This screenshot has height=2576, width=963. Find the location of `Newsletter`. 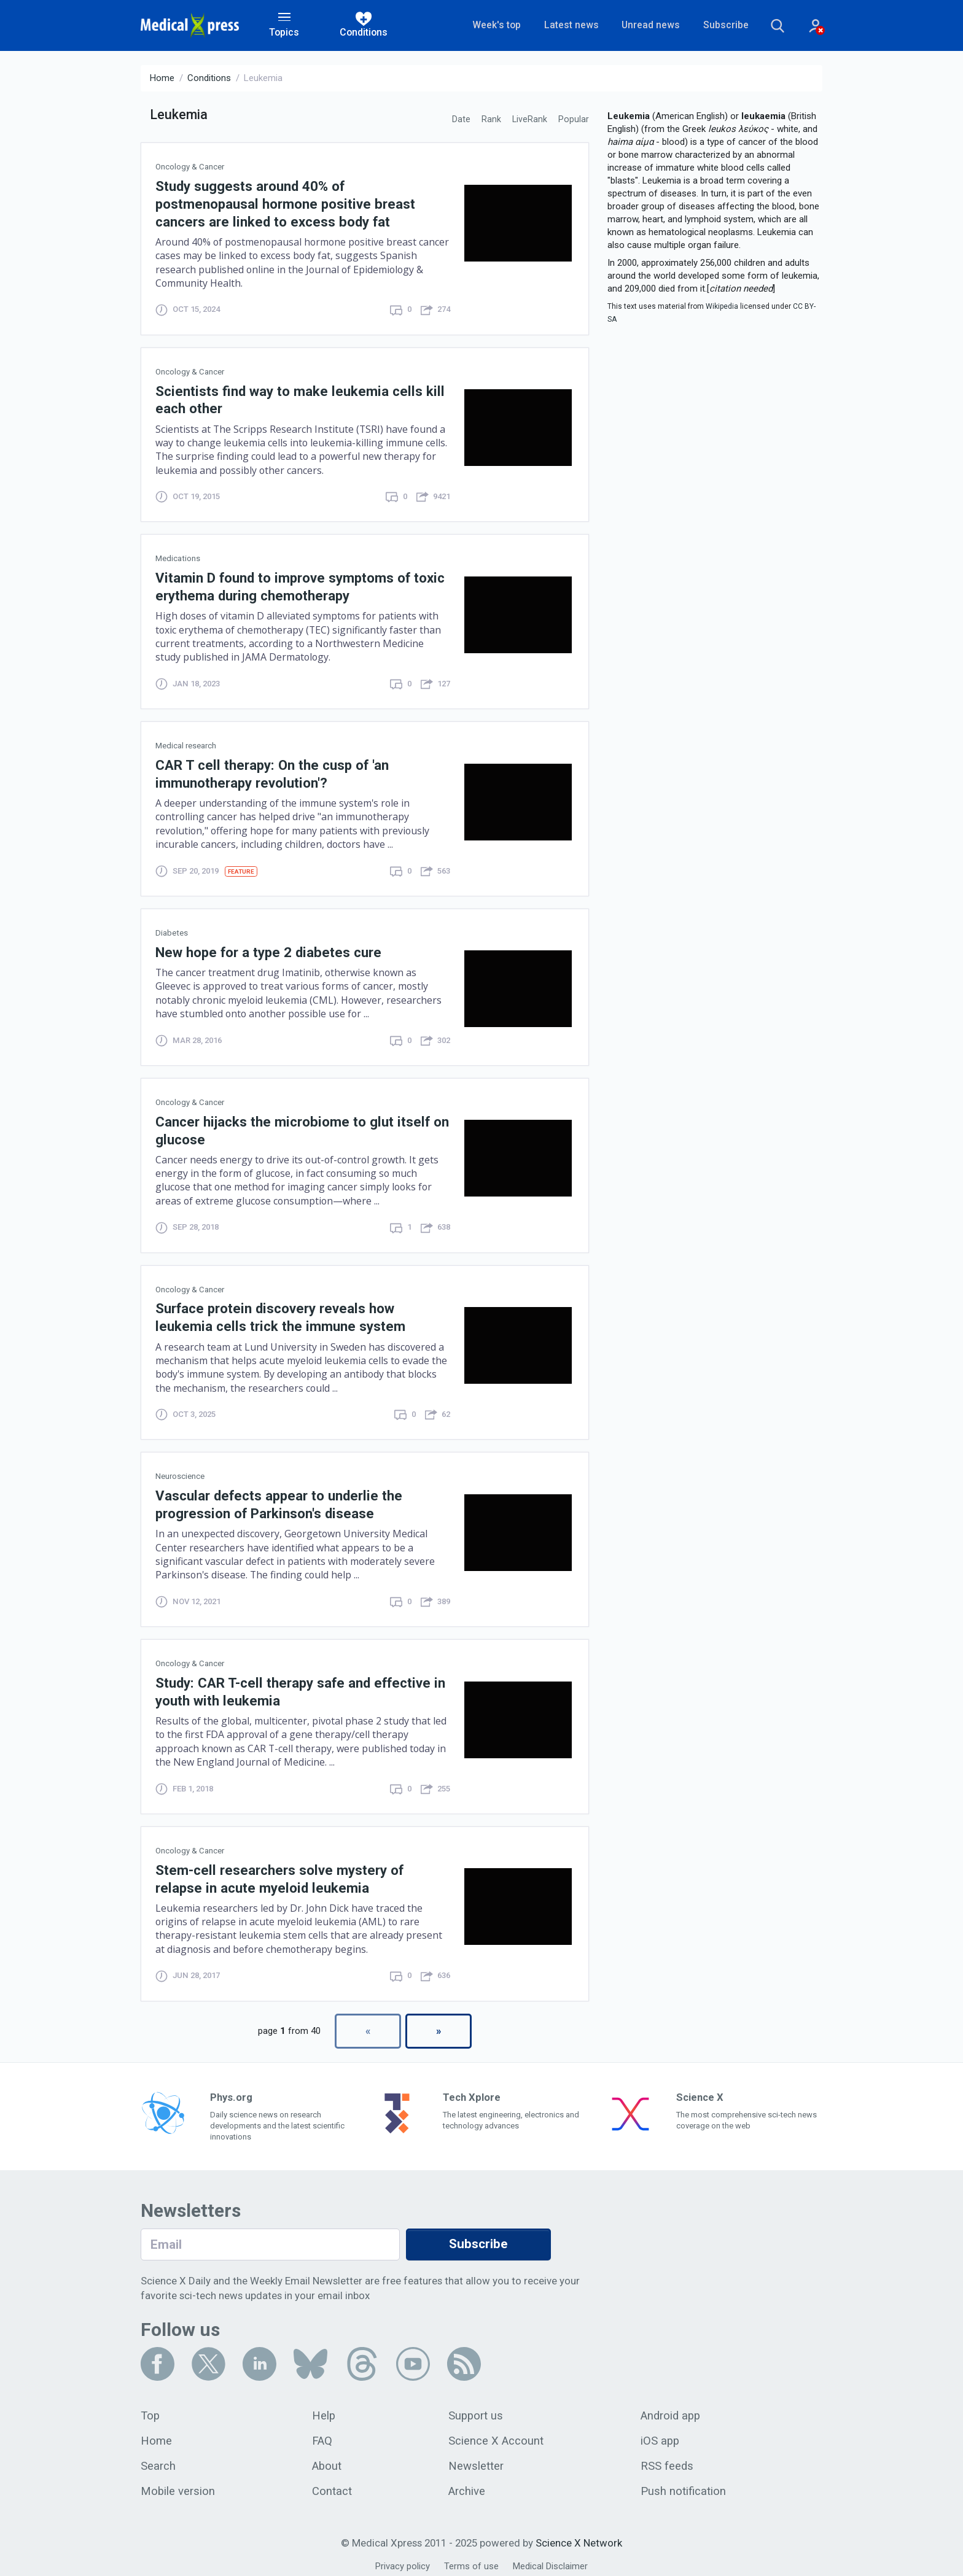

Newsletter is located at coordinates (476, 2460).